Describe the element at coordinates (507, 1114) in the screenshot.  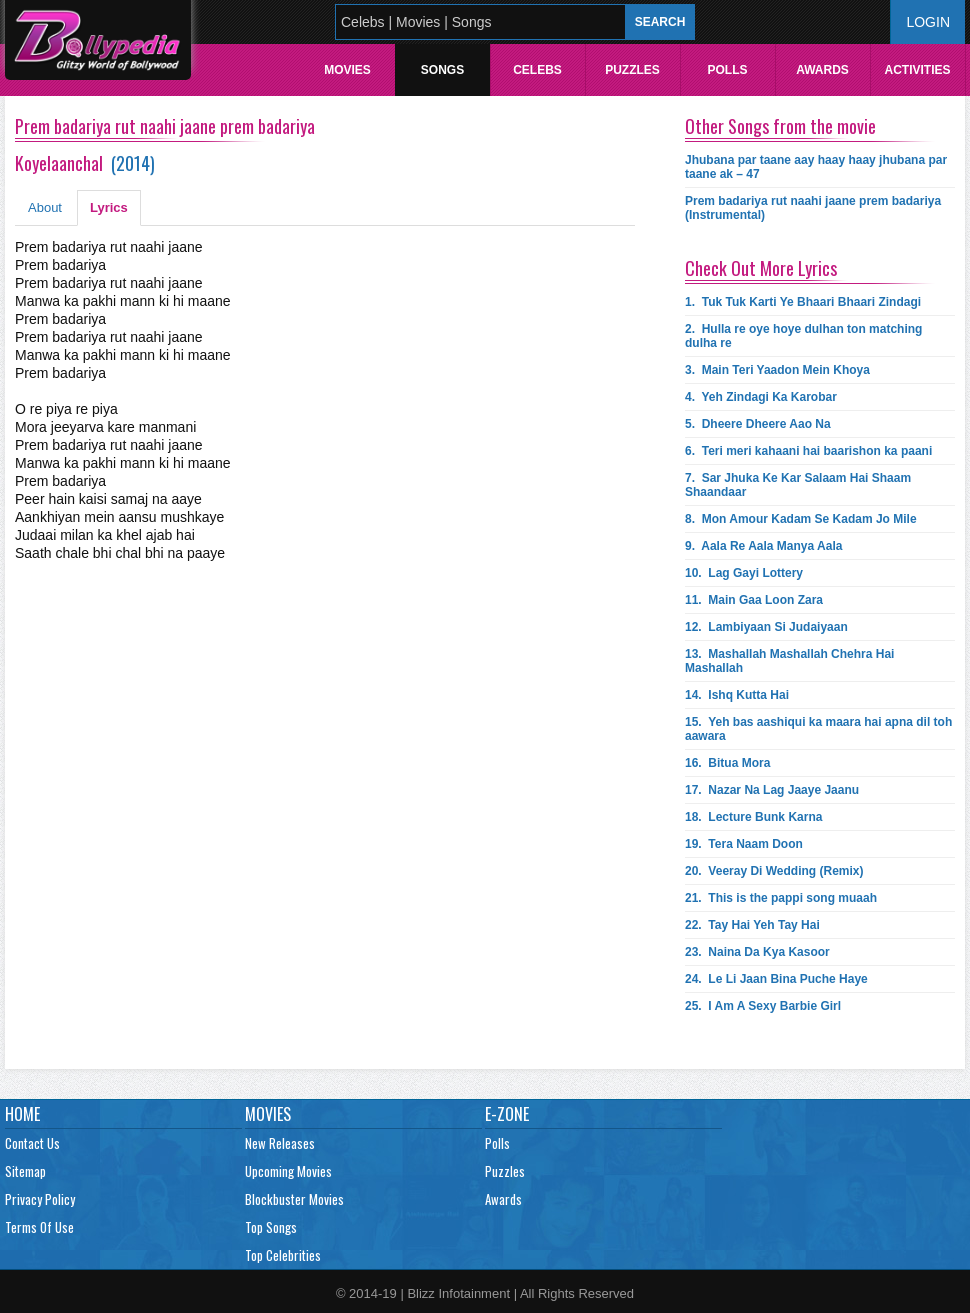
I see `E-Zone` at that location.